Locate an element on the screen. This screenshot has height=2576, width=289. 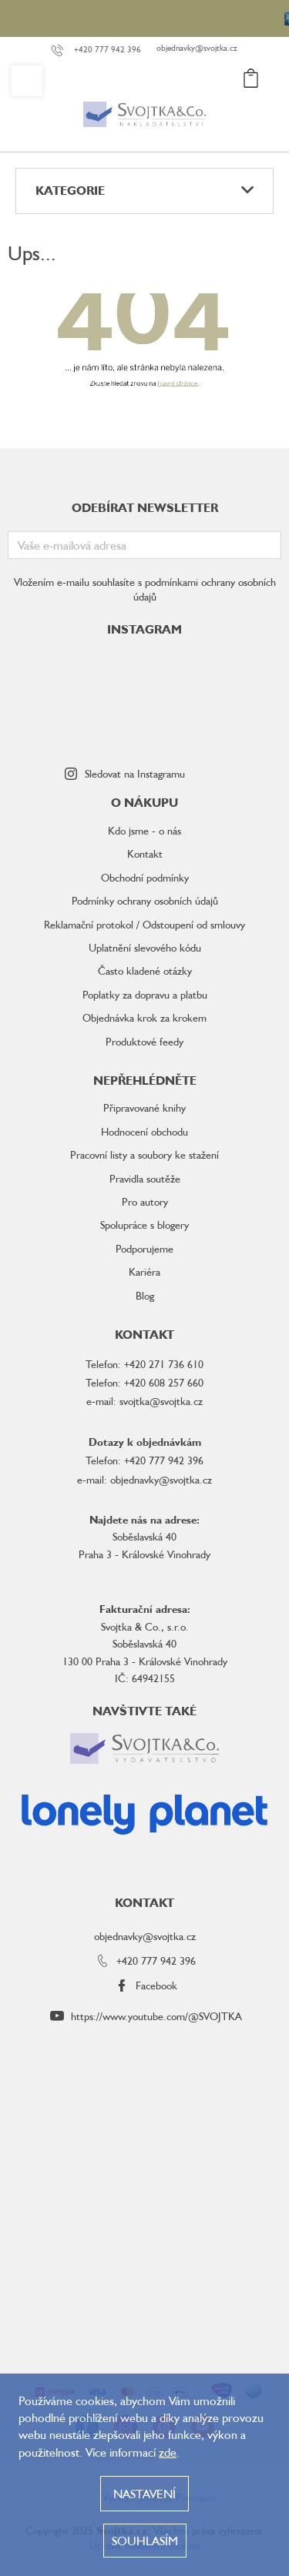
[Menu] is located at coordinates (27, 80).